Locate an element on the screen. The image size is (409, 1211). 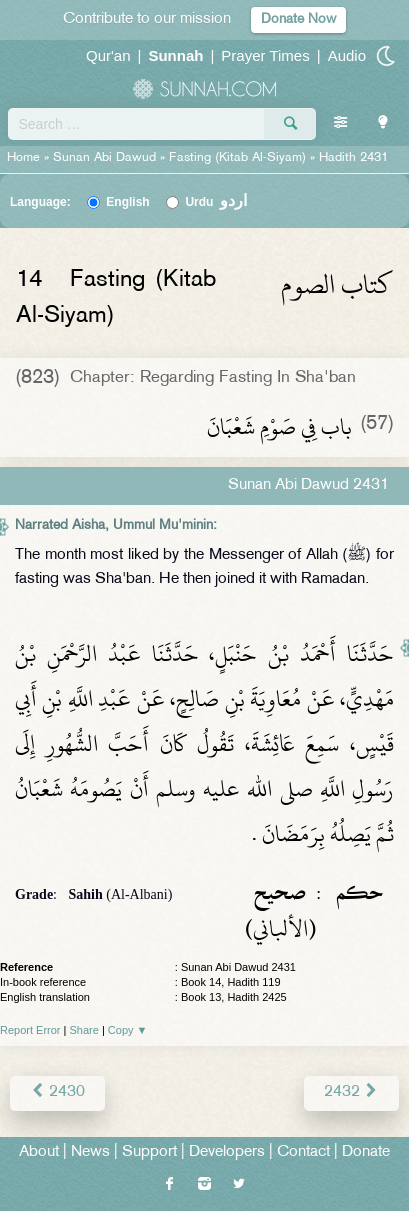
2432 is located at coordinates (351, 1092).